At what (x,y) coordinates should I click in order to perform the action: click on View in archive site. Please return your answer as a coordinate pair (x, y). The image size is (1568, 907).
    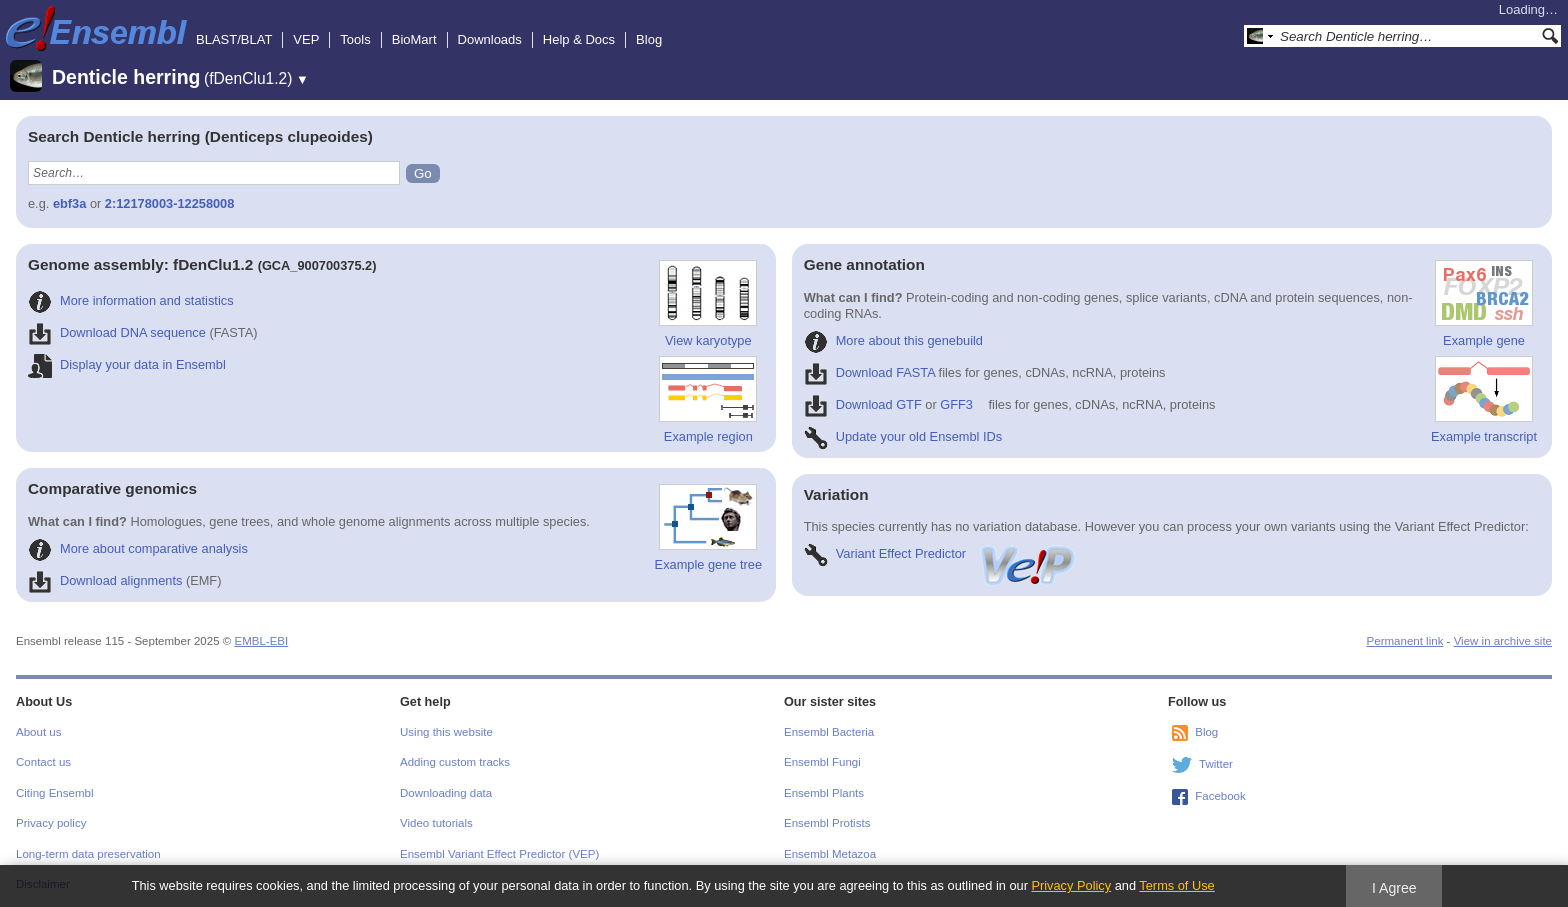
    Looking at the image, I should click on (1503, 641).